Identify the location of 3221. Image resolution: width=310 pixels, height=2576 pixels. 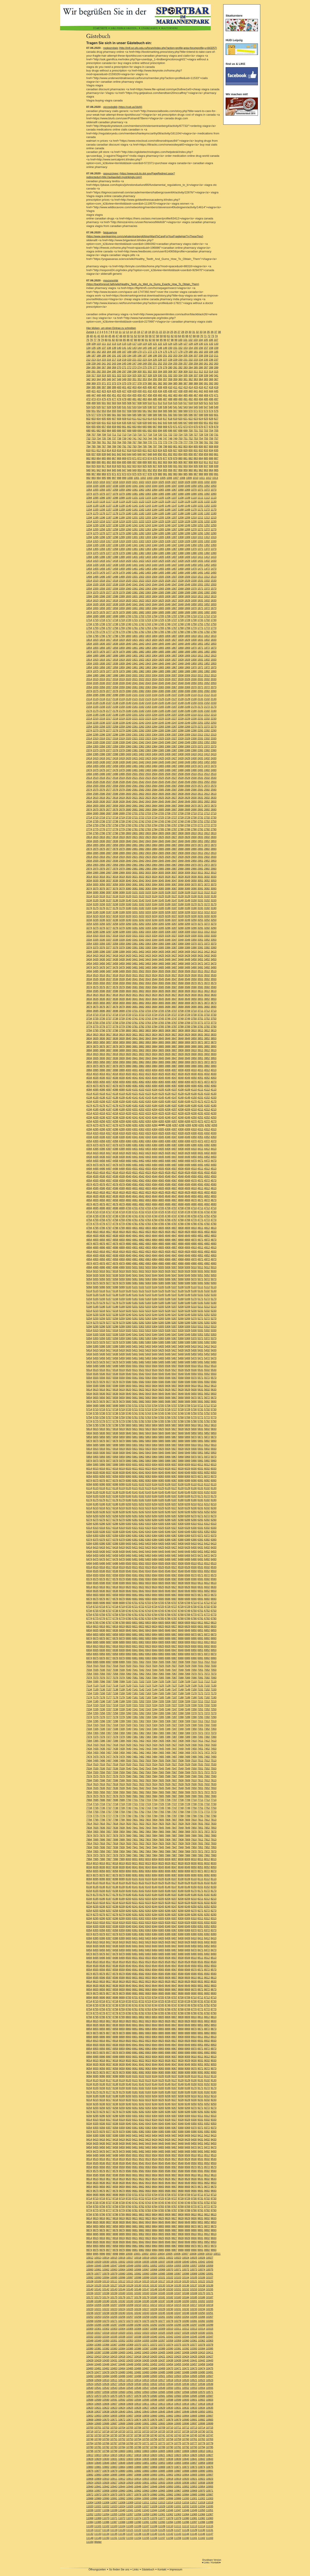
(135, 916).